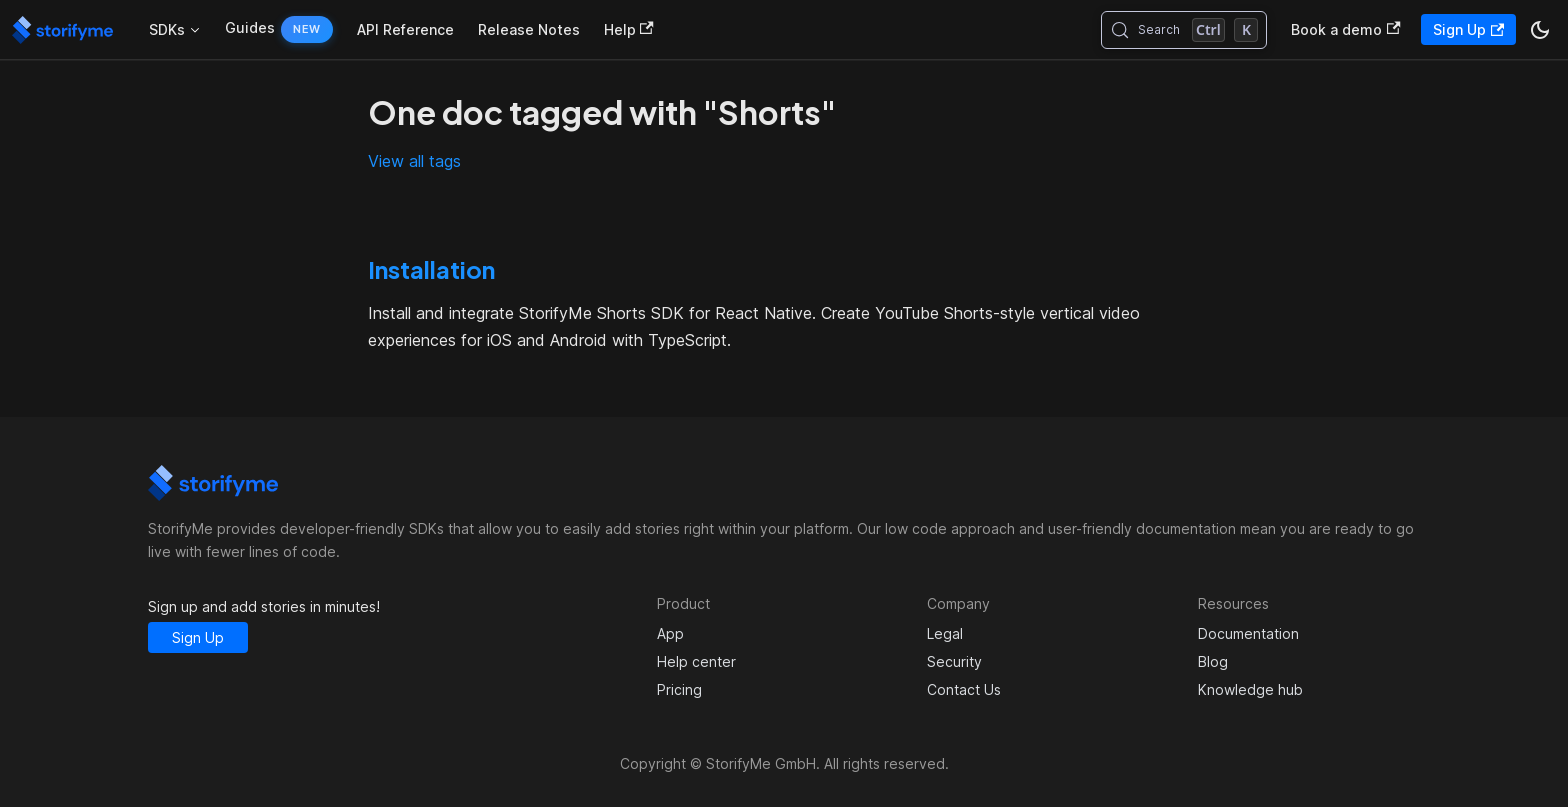 The height and width of the screenshot is (807, 1568). I want to click on API Reference, so click(405, 29).